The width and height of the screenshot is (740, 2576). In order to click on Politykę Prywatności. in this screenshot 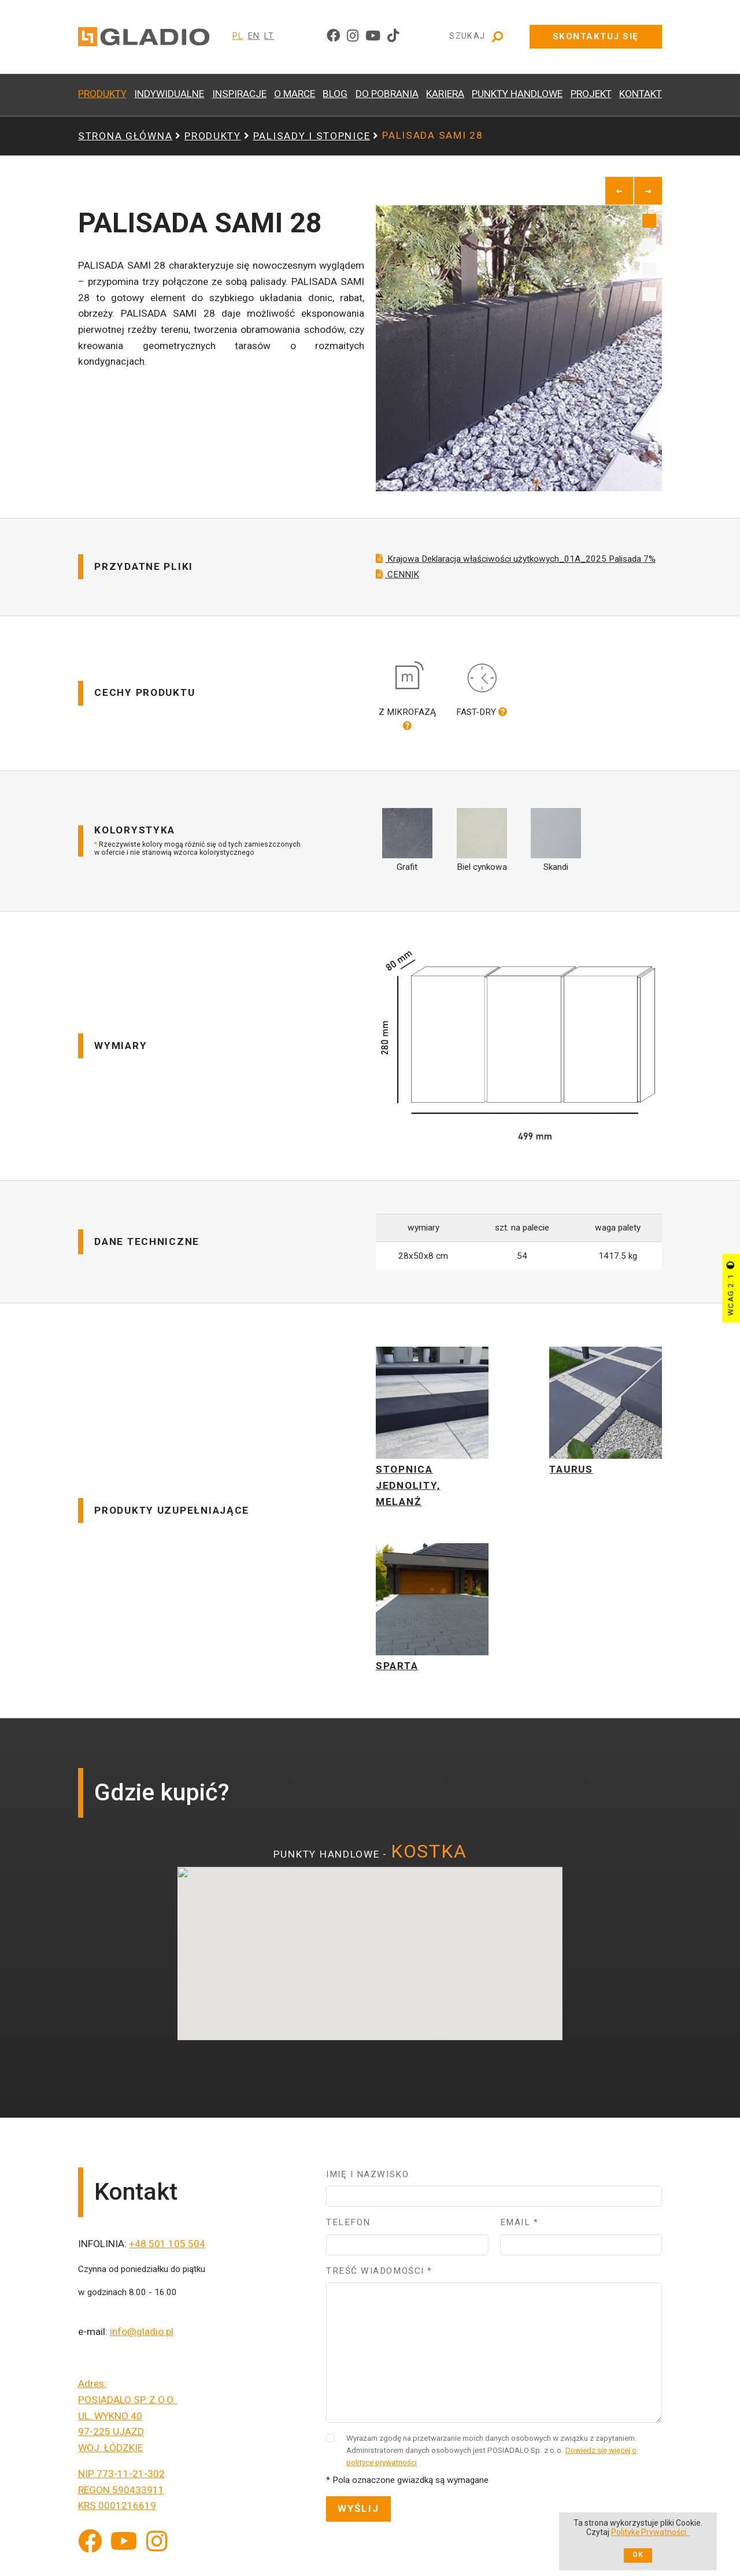, I will do `click(650, 2532)`.